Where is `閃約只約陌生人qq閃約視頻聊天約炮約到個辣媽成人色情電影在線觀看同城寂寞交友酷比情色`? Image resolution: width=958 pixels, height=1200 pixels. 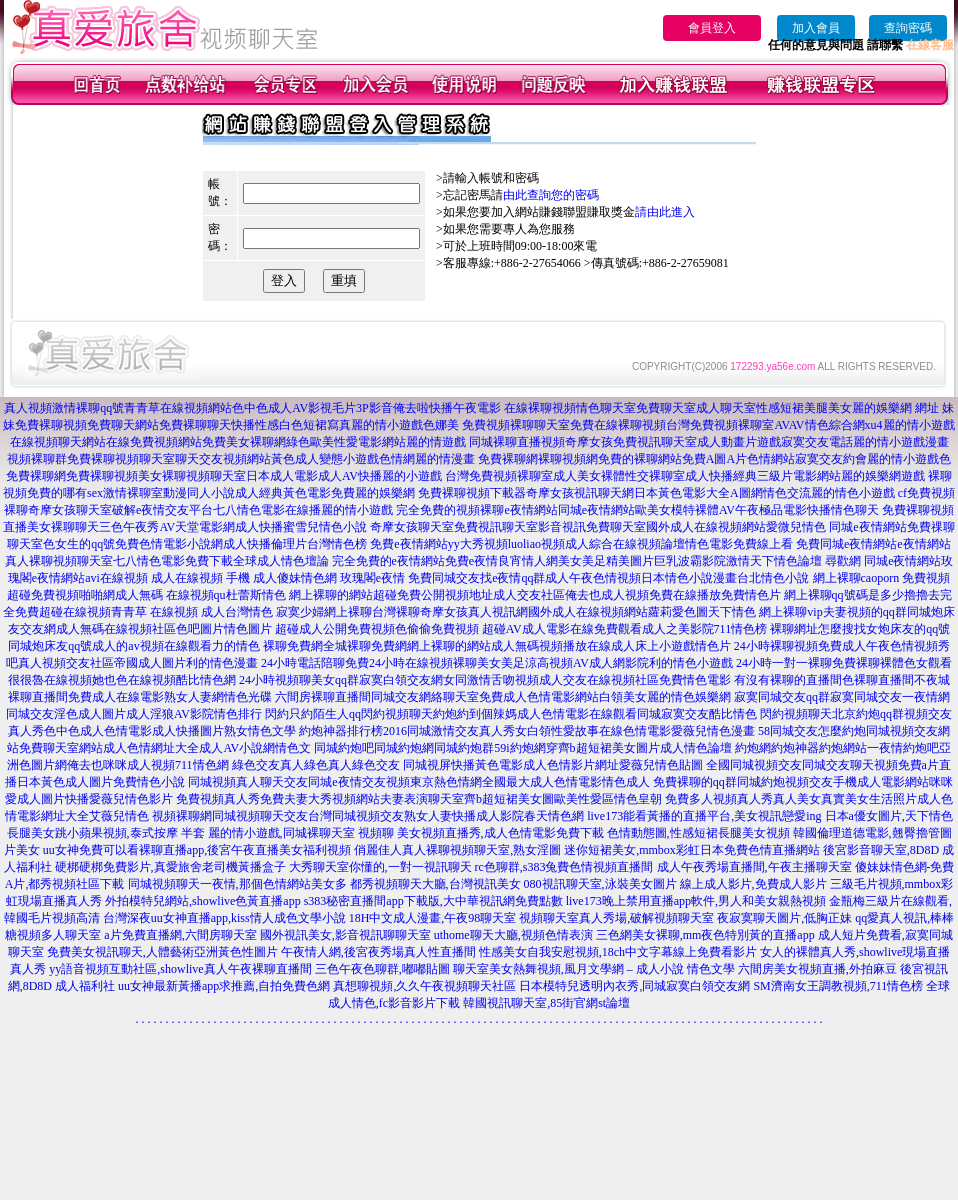
閃約只約陌生人qq閃約視頻聊天約炮約到個辣媽成人色情電影在線觀看同城寂寞交友酷比情色 is located at coordinates (511, 714).